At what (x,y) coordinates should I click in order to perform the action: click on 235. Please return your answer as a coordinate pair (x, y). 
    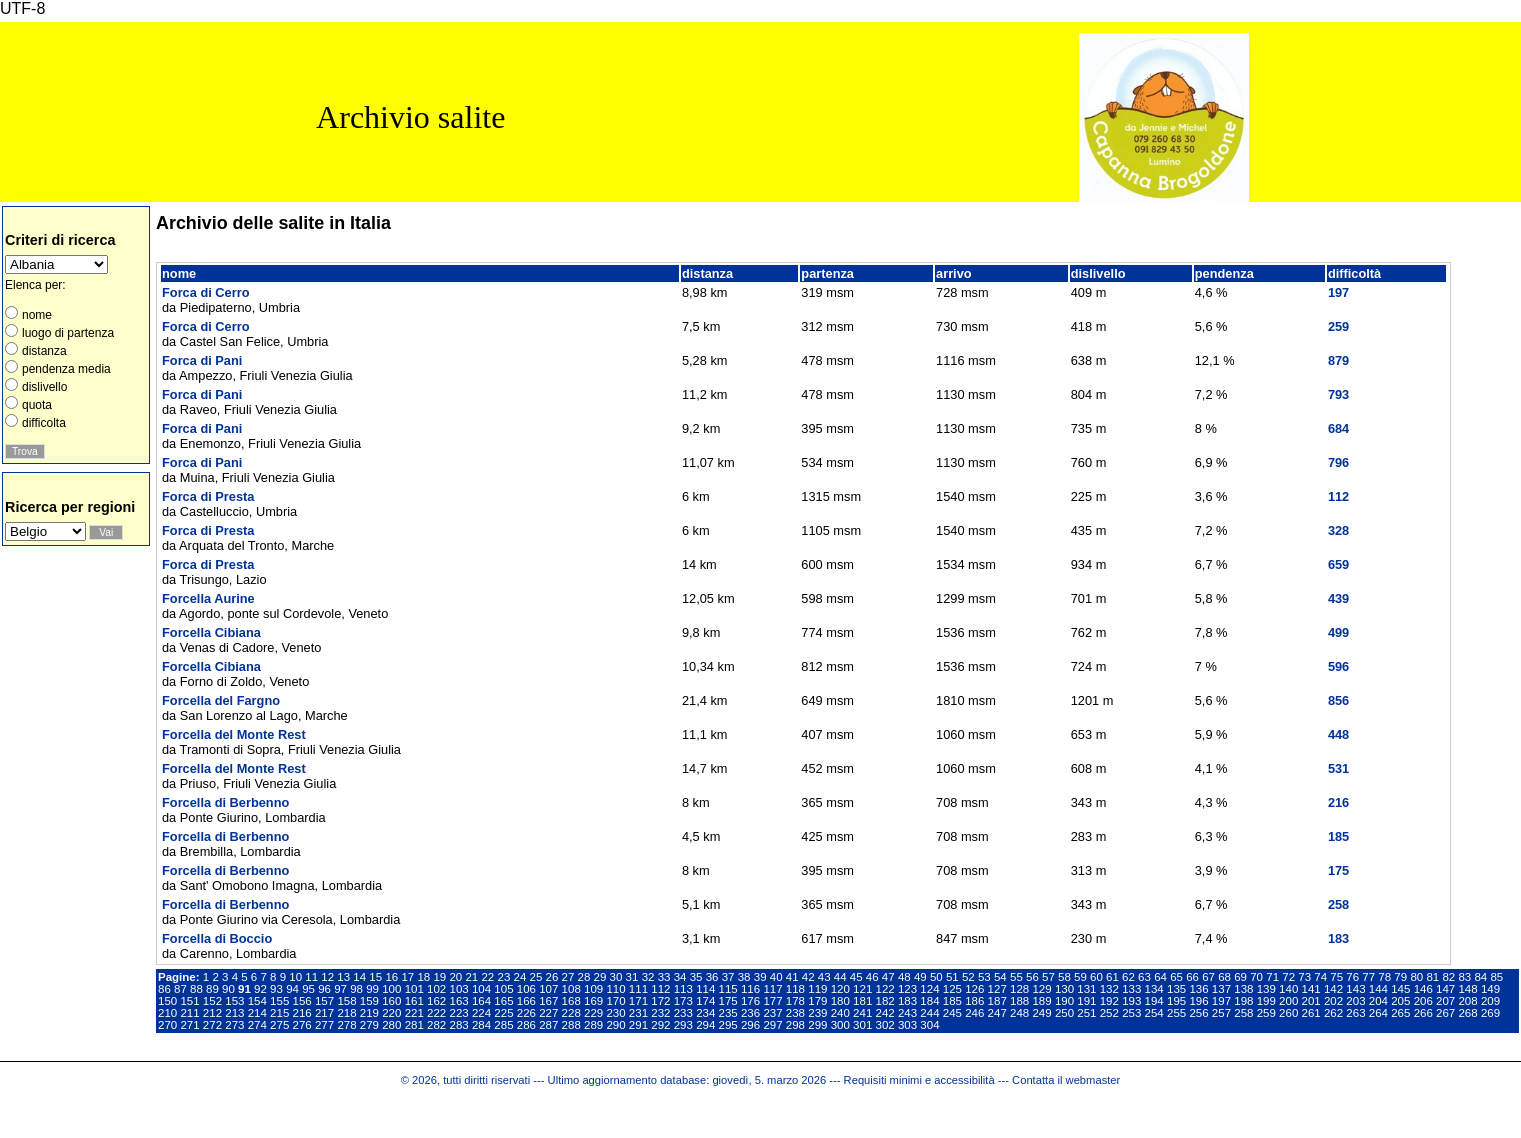
    Looking at the image, I should click on (728, 1013).